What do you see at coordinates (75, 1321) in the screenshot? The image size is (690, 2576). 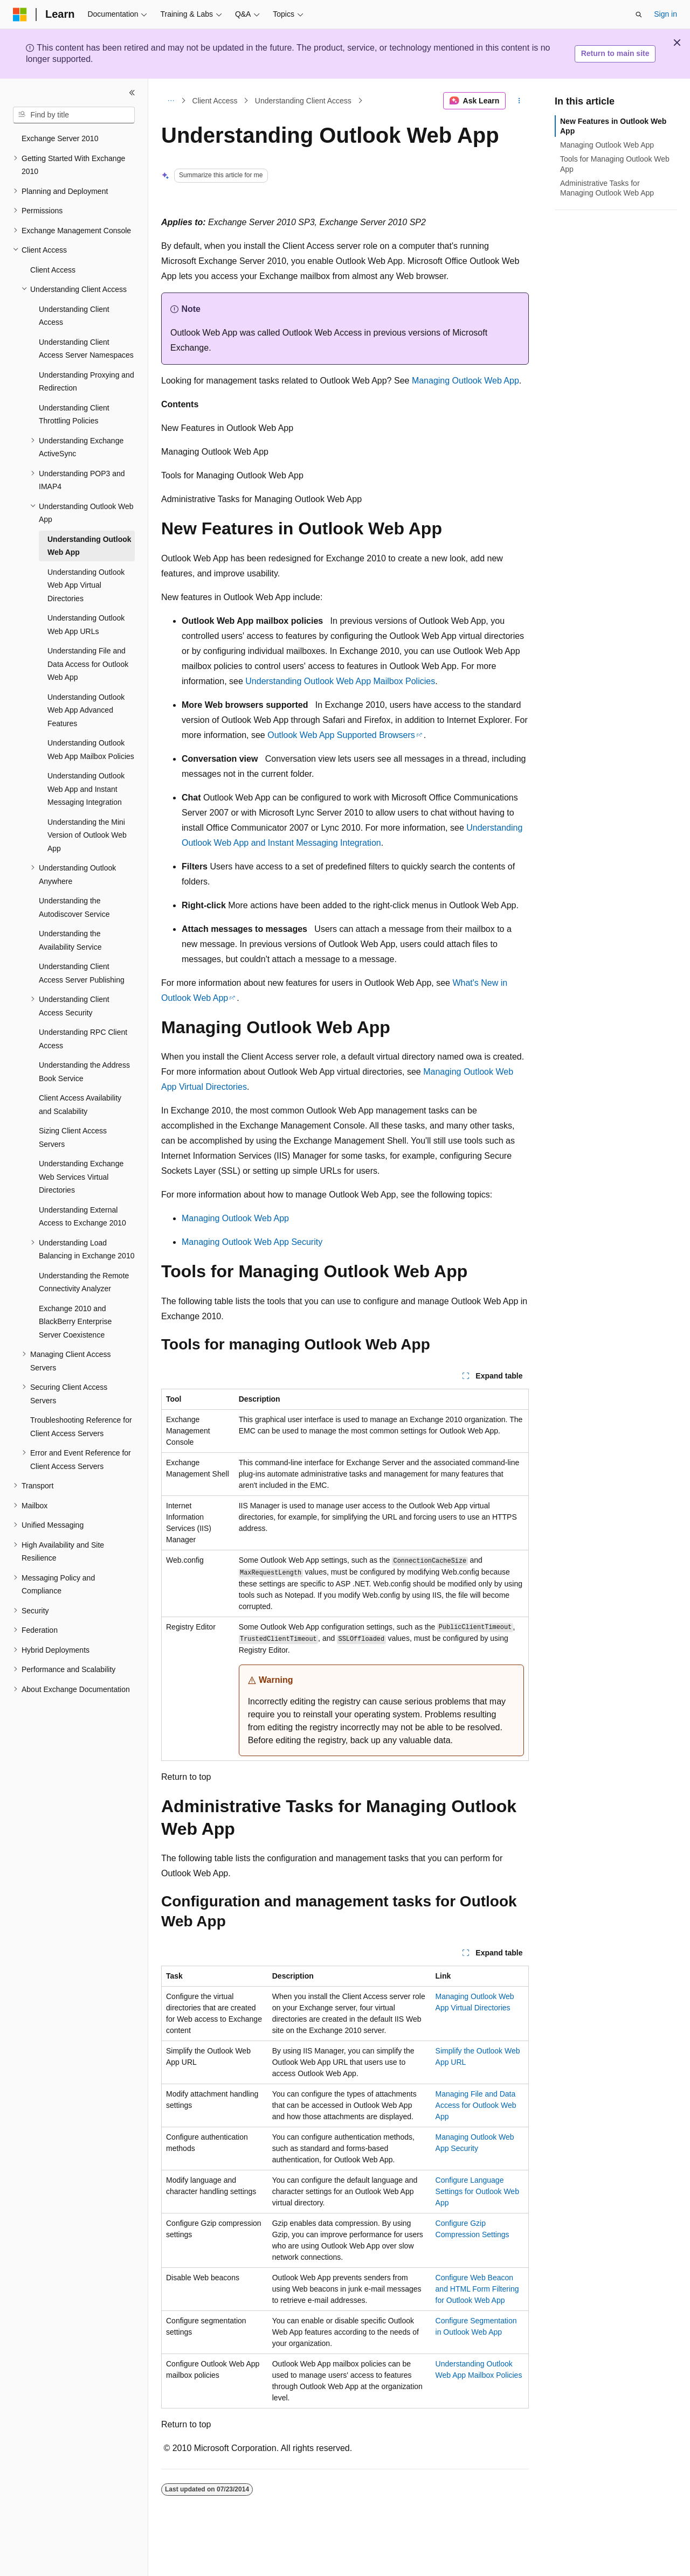 I see `Exchange 2010 and BlackBerry Enterprise Server Coexistence [treeitem]` at bounding box center [75, 1321].